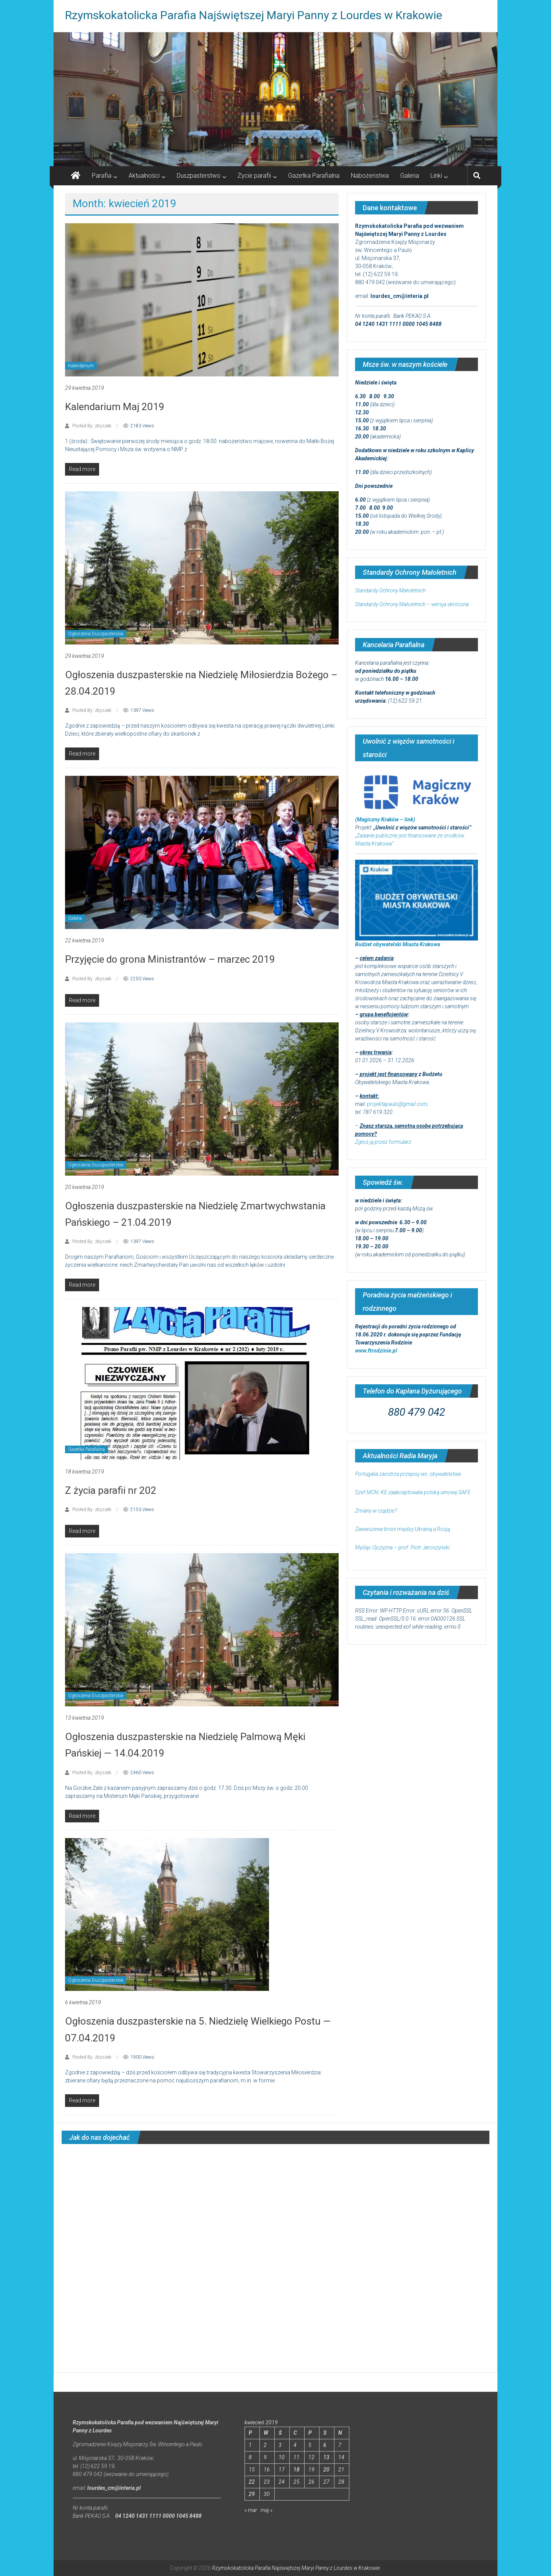 The width and height of the screenshot is (551, 2576). I want to click on Życie parafii, so click(254, 175).